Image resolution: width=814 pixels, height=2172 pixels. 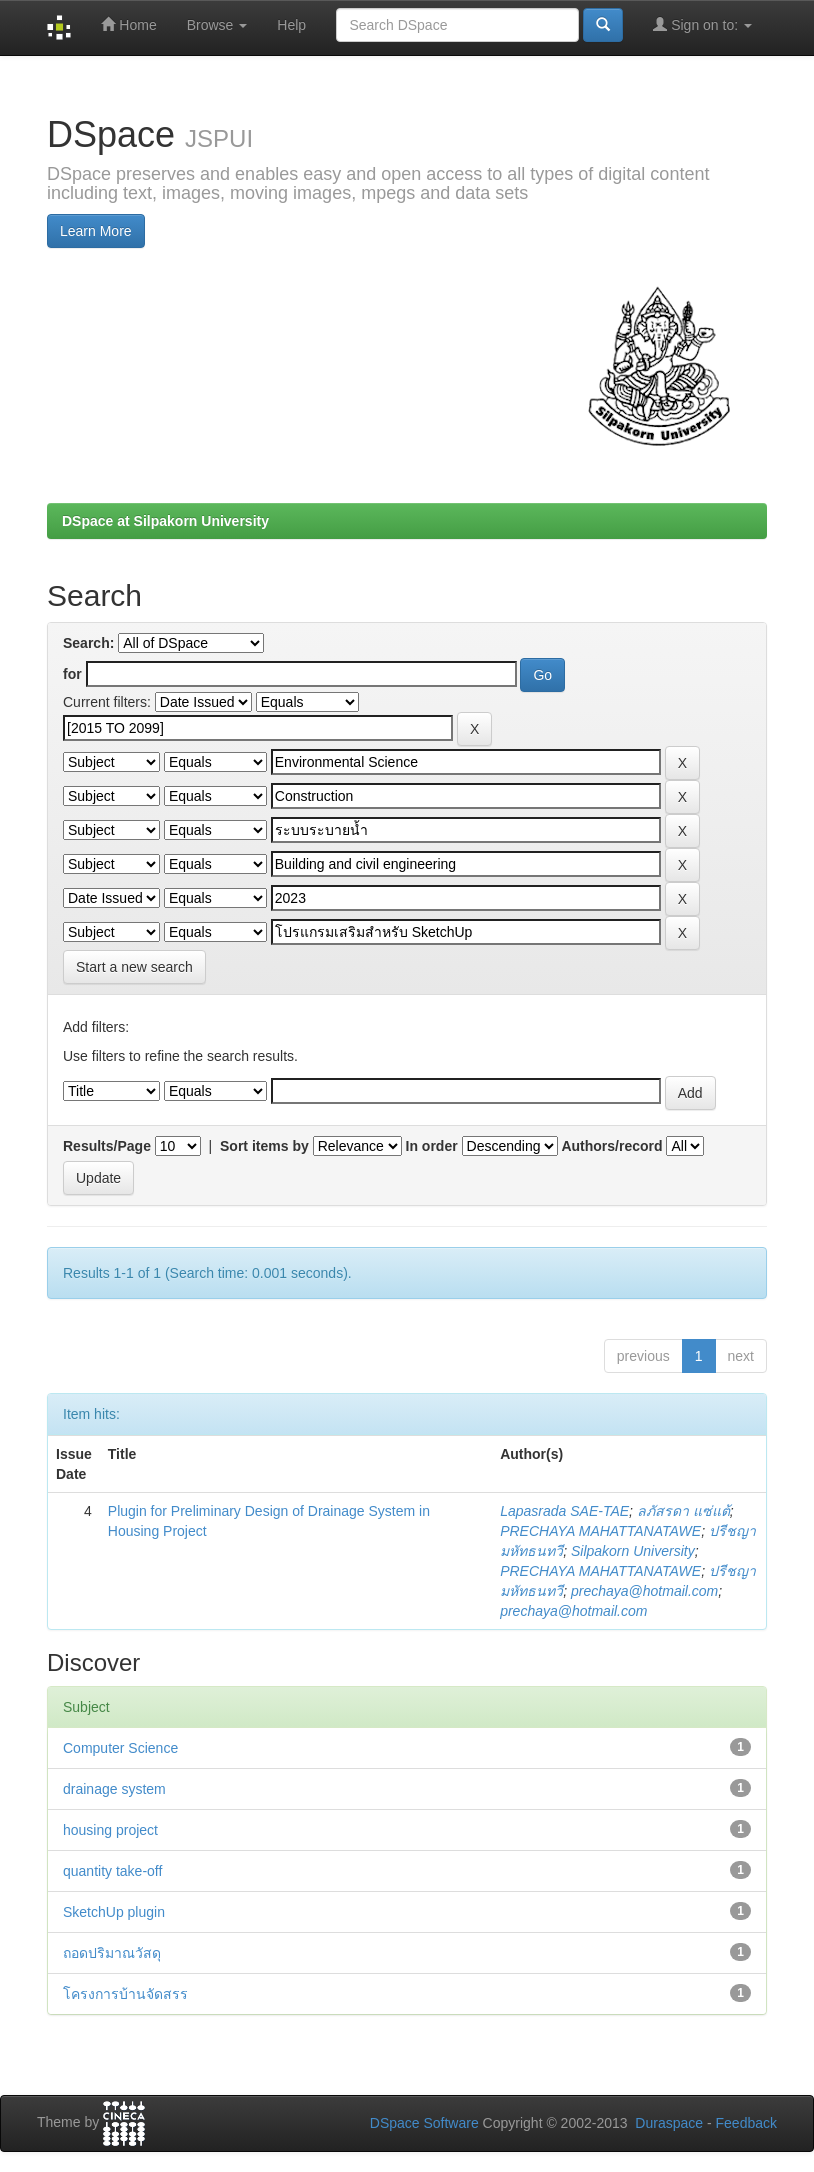 I want to click on Silpakorn University, so click(x=633, y=1551).